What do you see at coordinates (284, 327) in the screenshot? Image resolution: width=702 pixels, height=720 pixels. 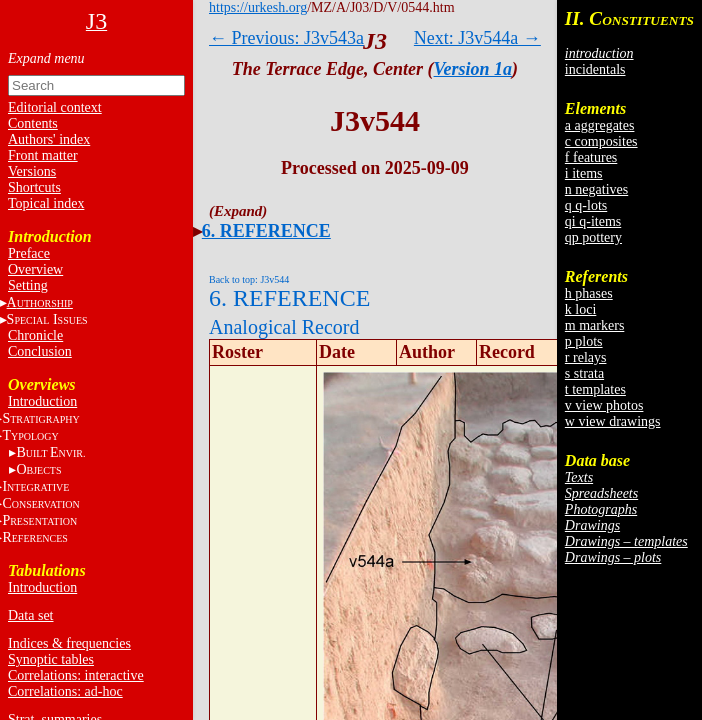 I see `Analogical Record` at bounding box center [284, 327].